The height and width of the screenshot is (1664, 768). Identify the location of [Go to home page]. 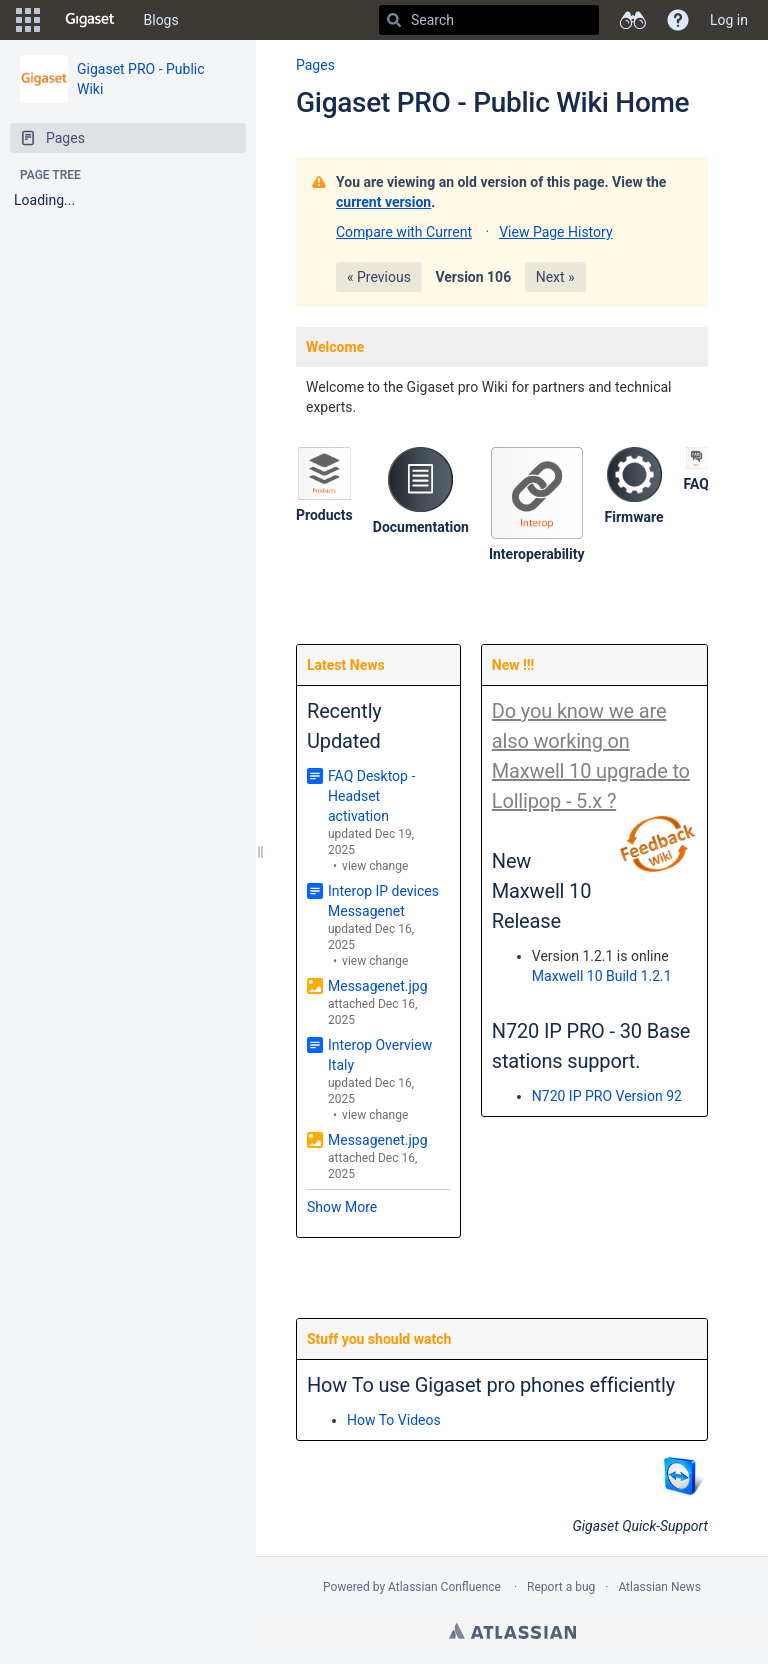
(90, 20).